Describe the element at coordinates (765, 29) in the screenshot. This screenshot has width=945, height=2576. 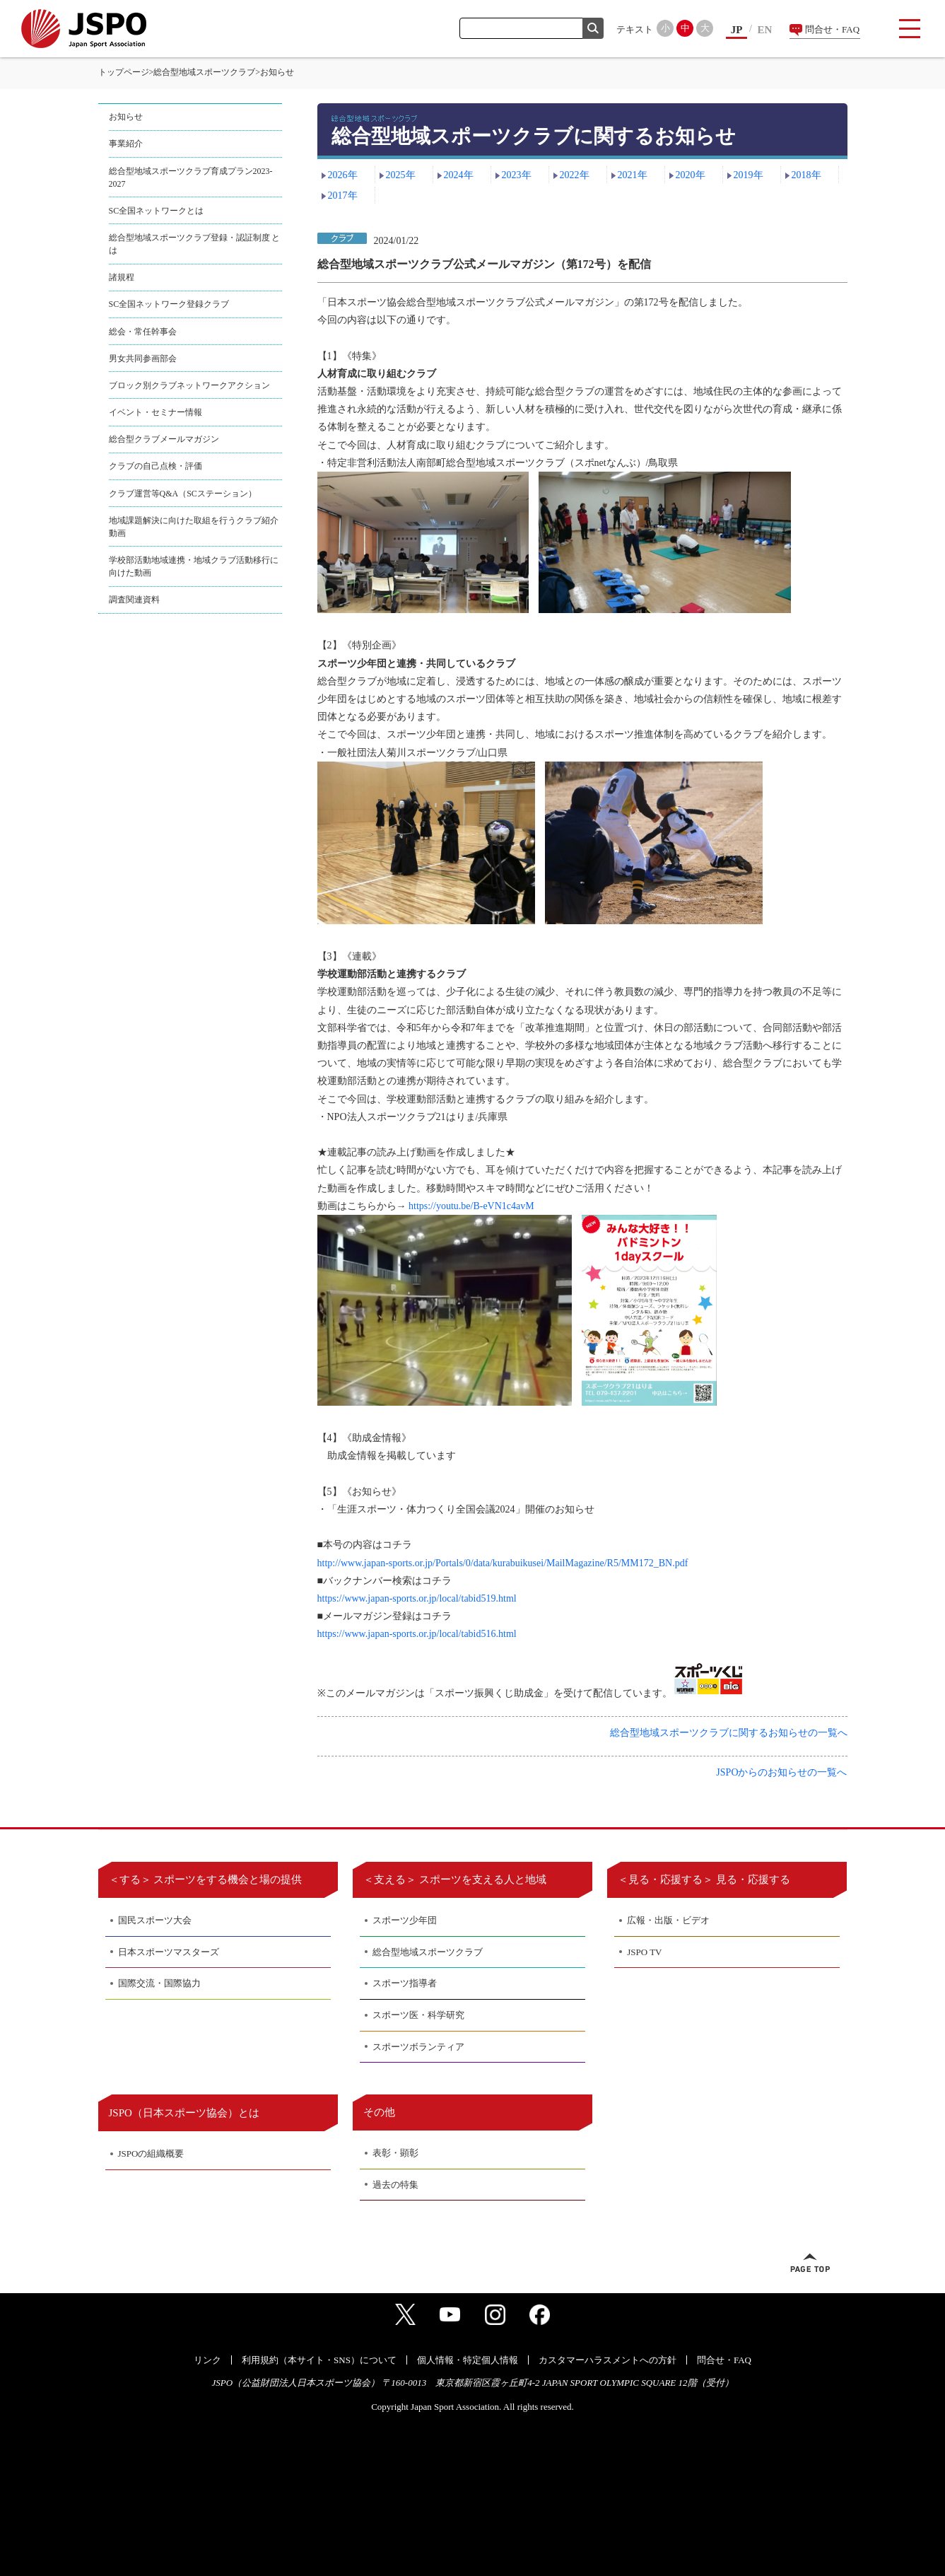
I see `EN` at that location.